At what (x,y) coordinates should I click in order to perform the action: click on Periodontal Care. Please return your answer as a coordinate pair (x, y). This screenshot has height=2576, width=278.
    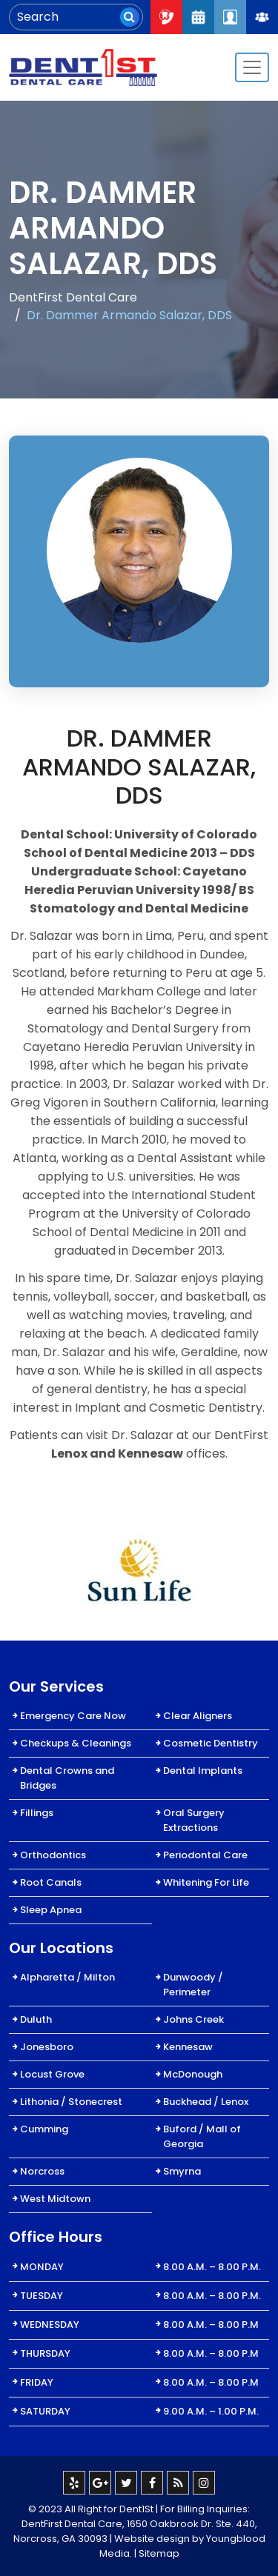
    Looking at the image, I should click on (205, 1855).